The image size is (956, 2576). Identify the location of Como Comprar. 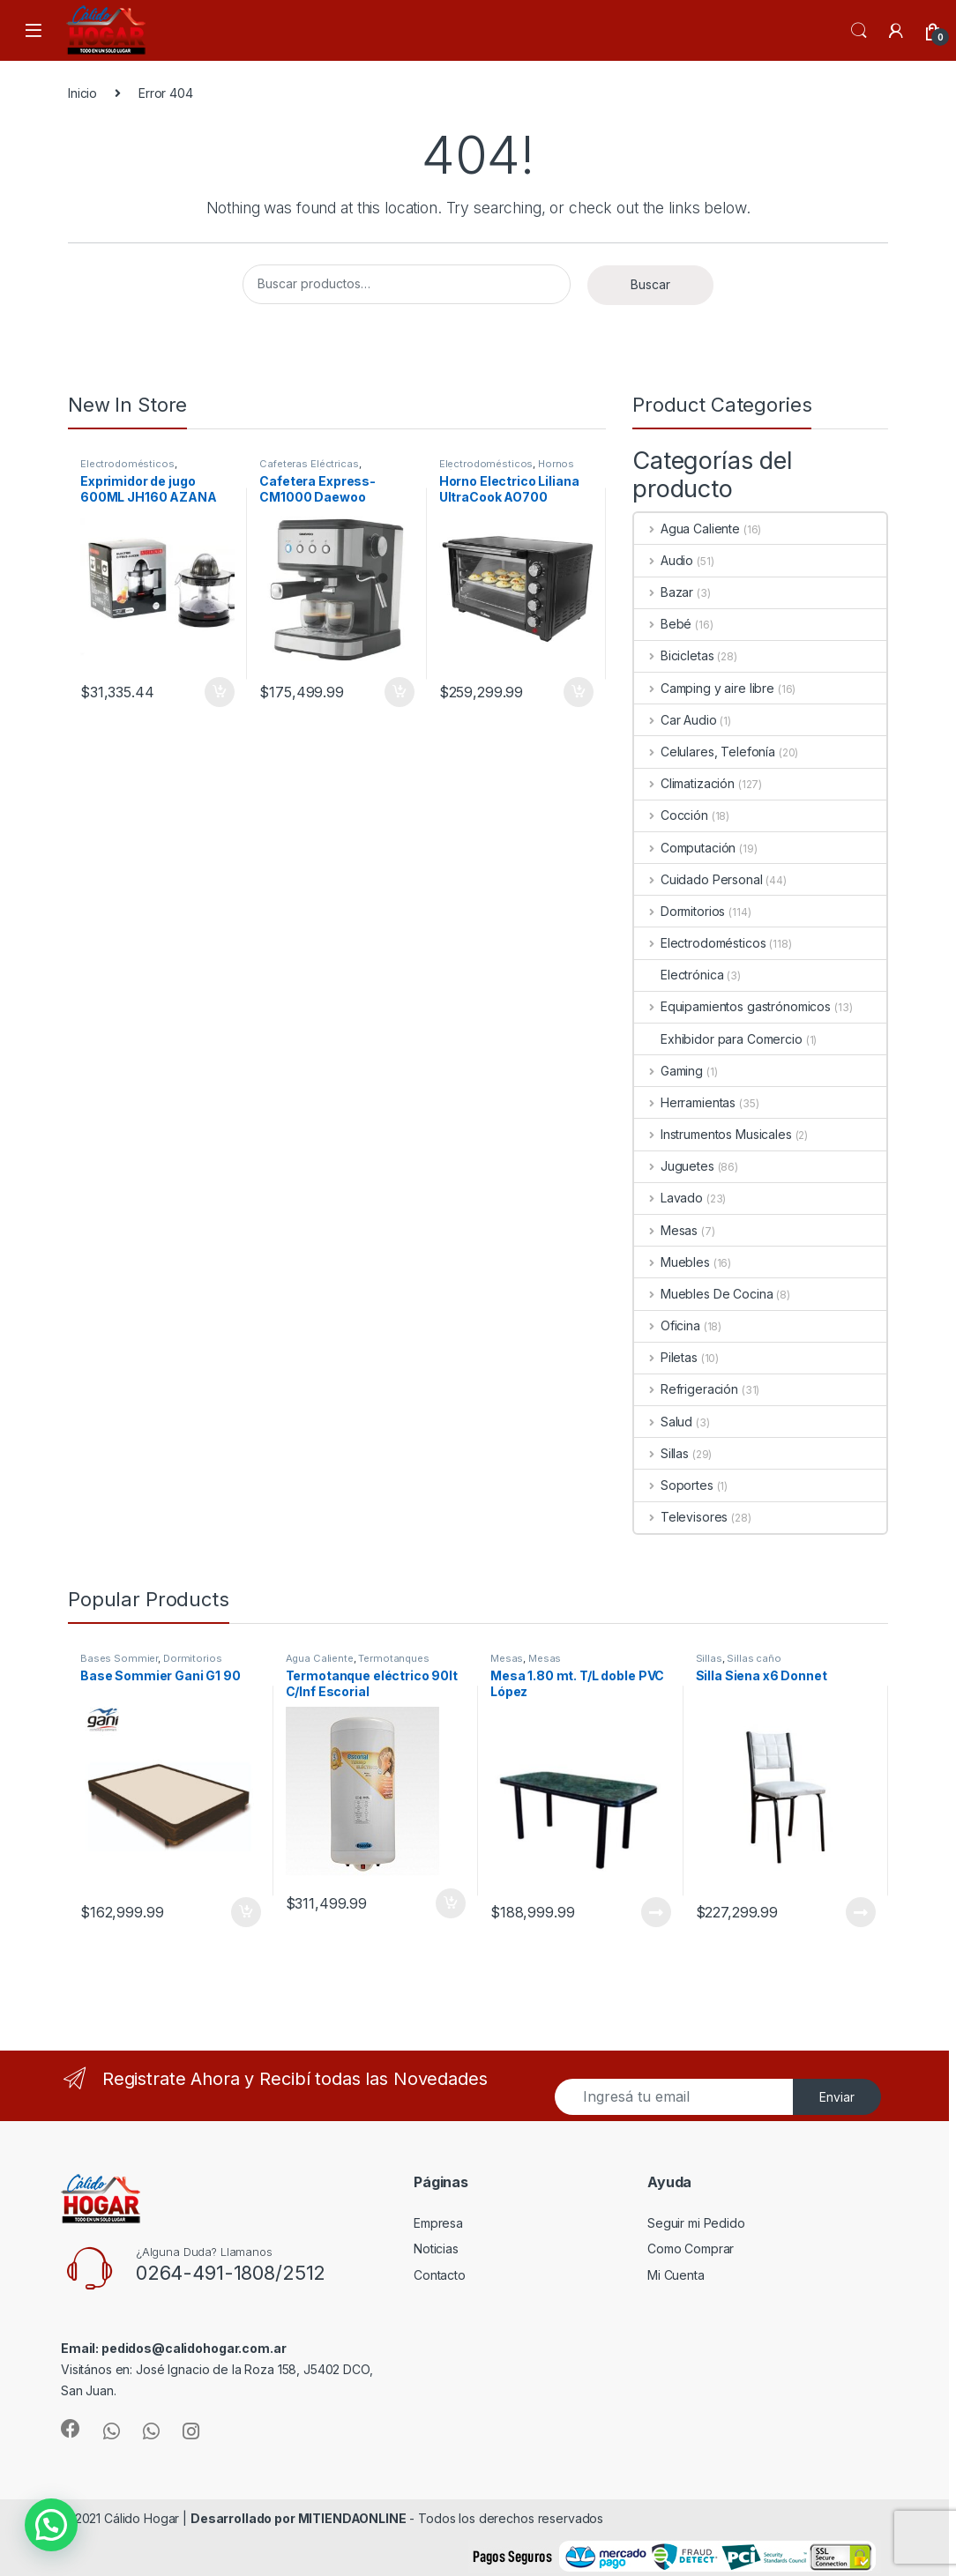
(690, 2248).